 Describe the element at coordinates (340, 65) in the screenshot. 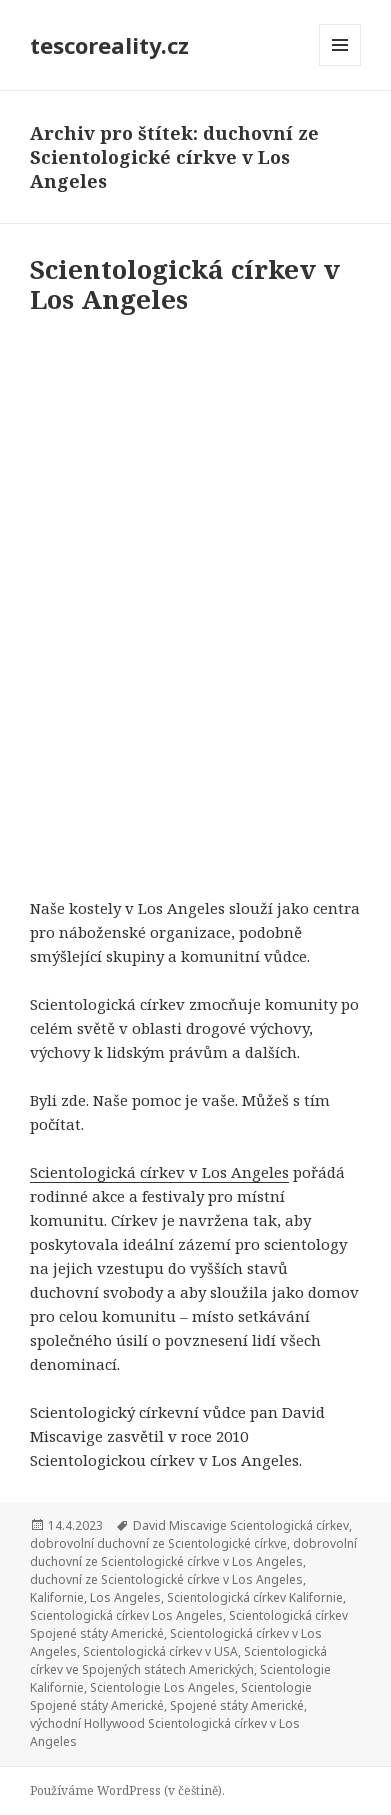

I see `Menu a widgety` at that location.